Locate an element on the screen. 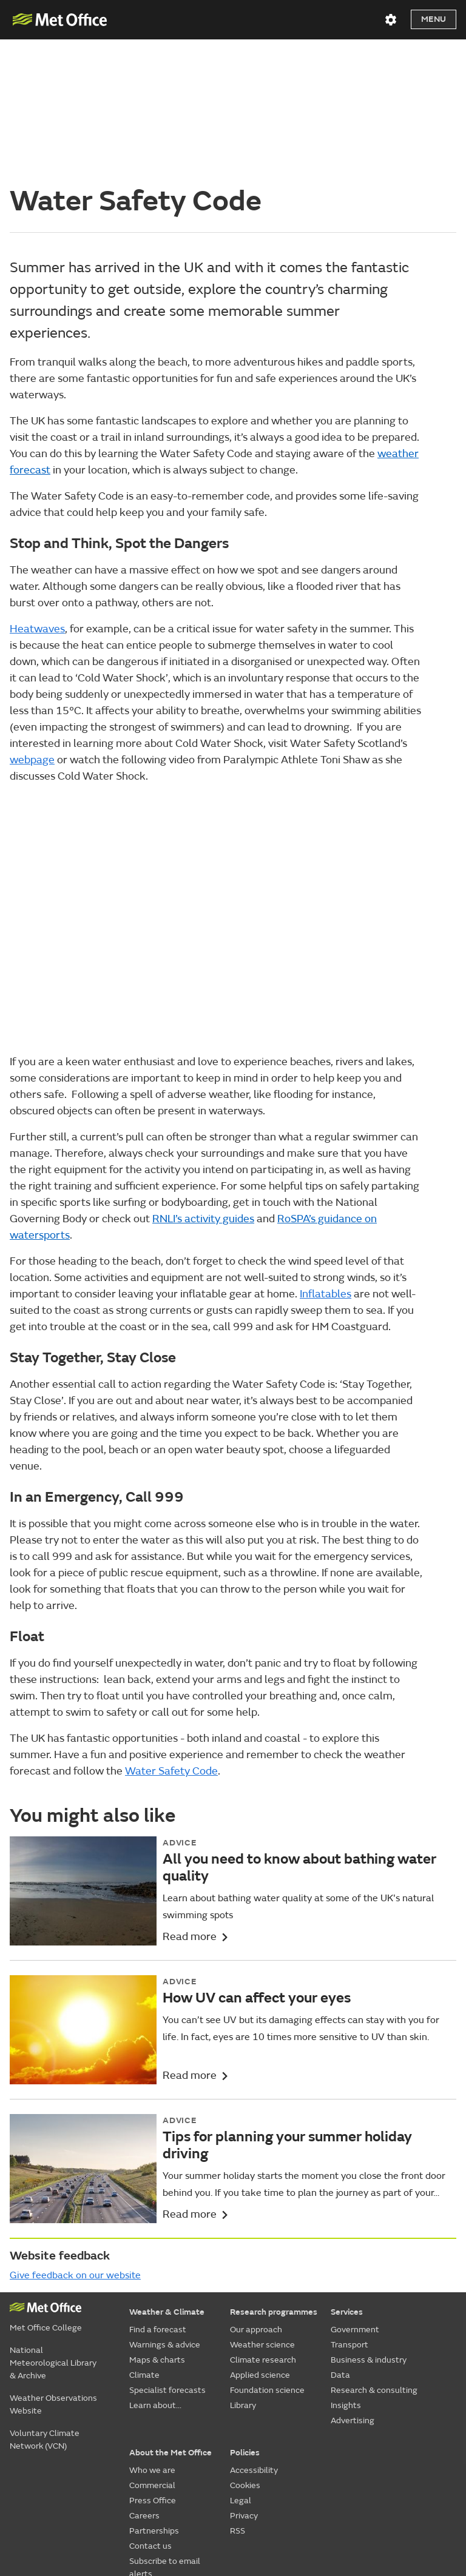 The image size is (466, 2576). Learn about... is located at coordinates (155, 2269).